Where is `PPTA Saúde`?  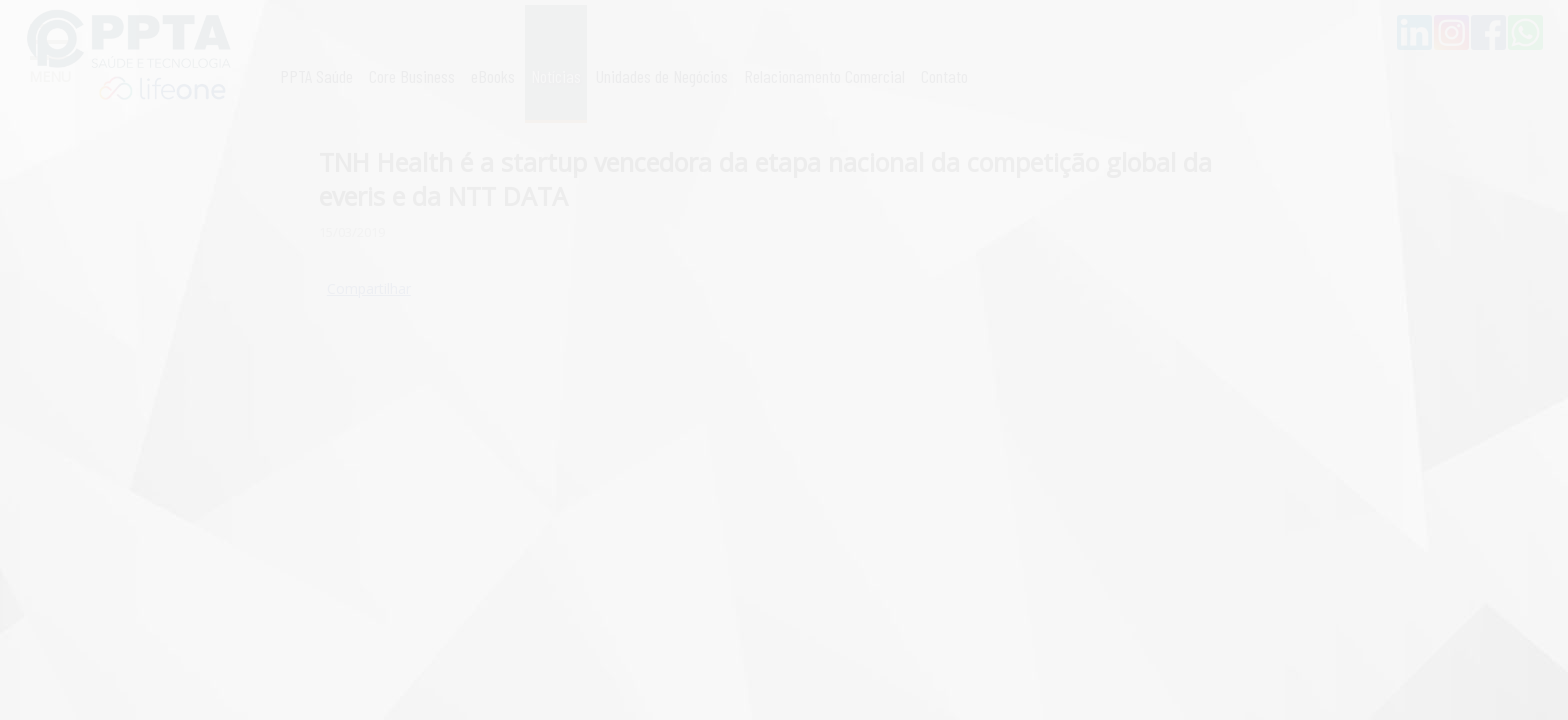
PPTA Saúde is located at coordinates (316, 76).